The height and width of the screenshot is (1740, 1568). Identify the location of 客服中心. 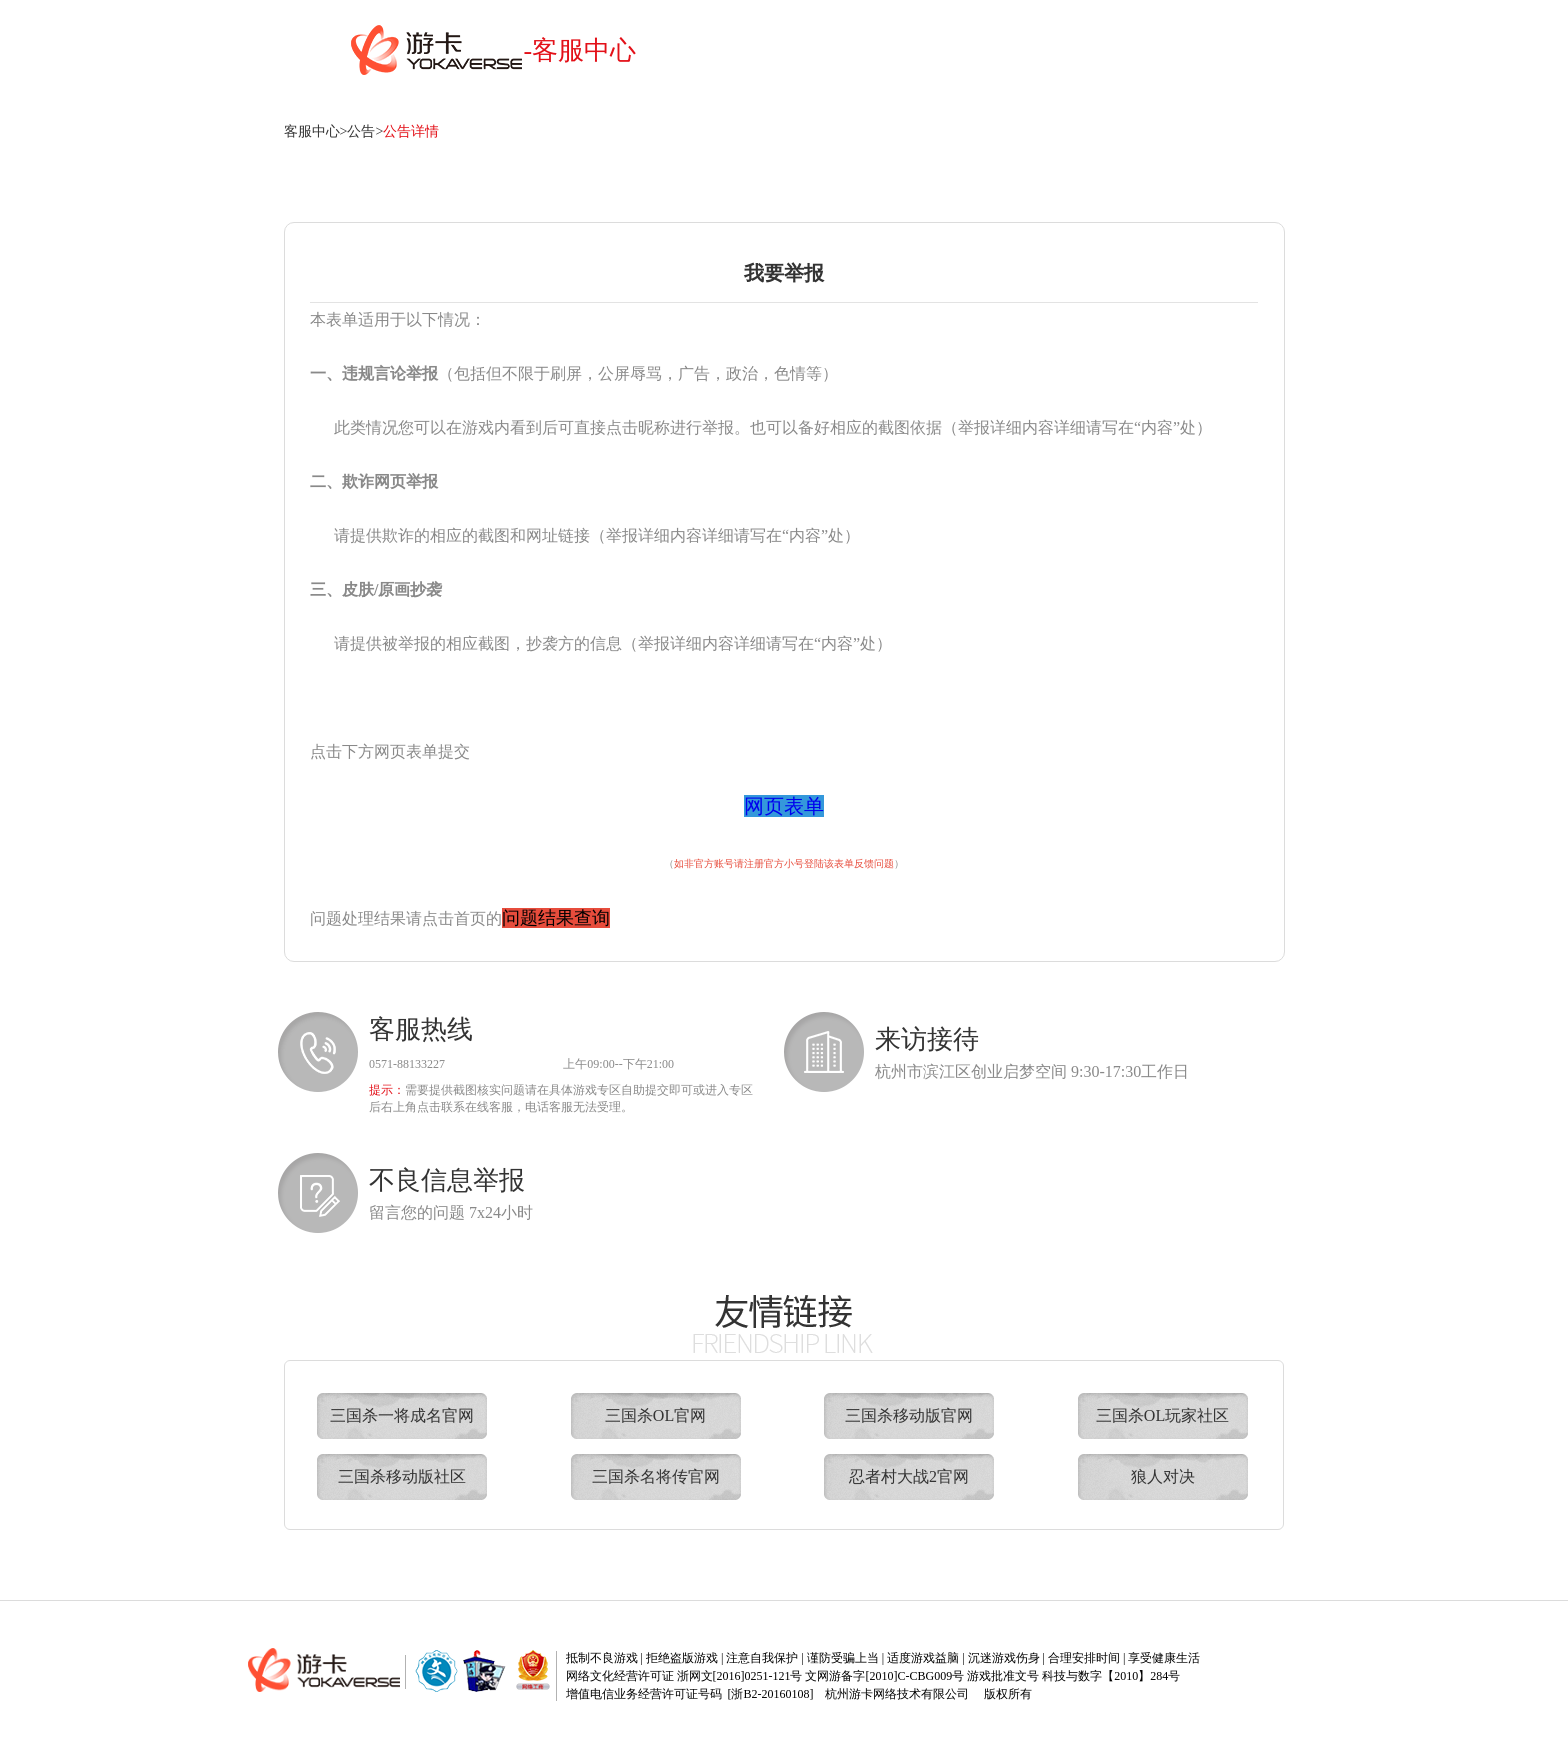
(312, 131).